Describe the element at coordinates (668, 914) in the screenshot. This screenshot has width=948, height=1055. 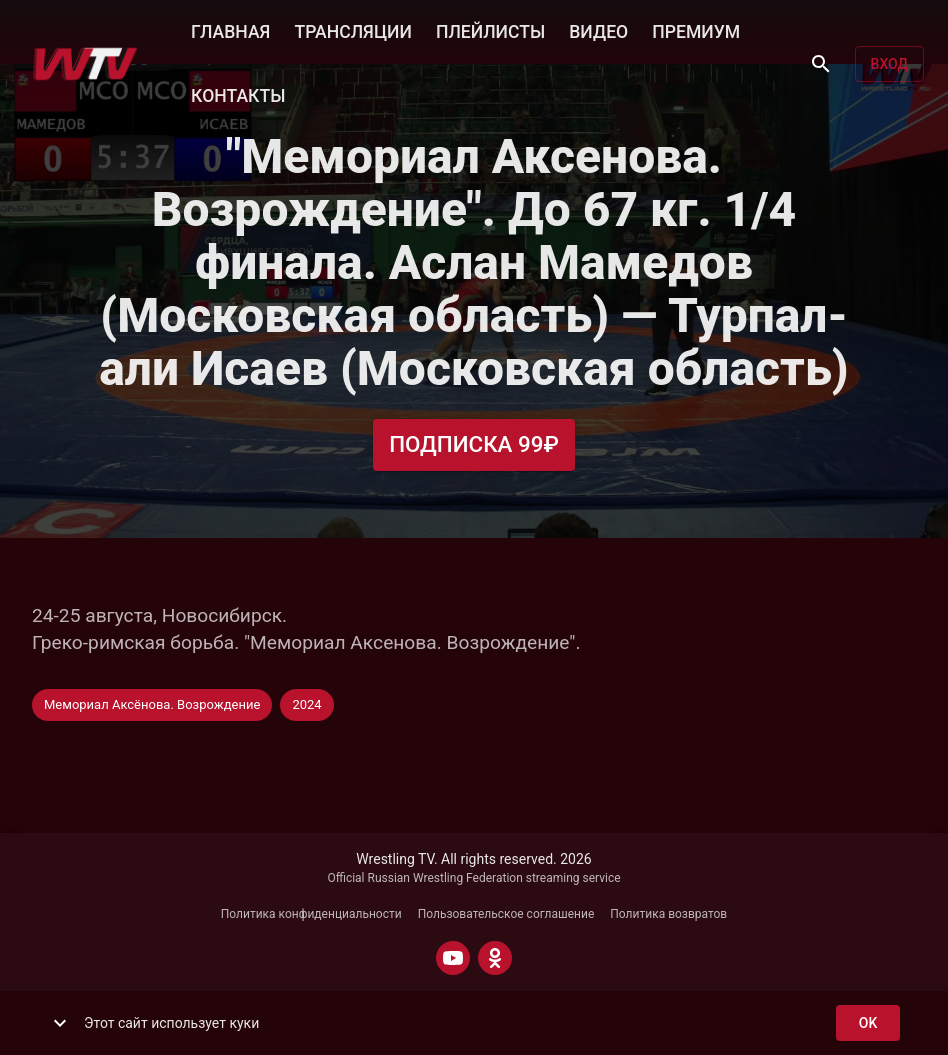
I see `Политика возвратов` at that location.